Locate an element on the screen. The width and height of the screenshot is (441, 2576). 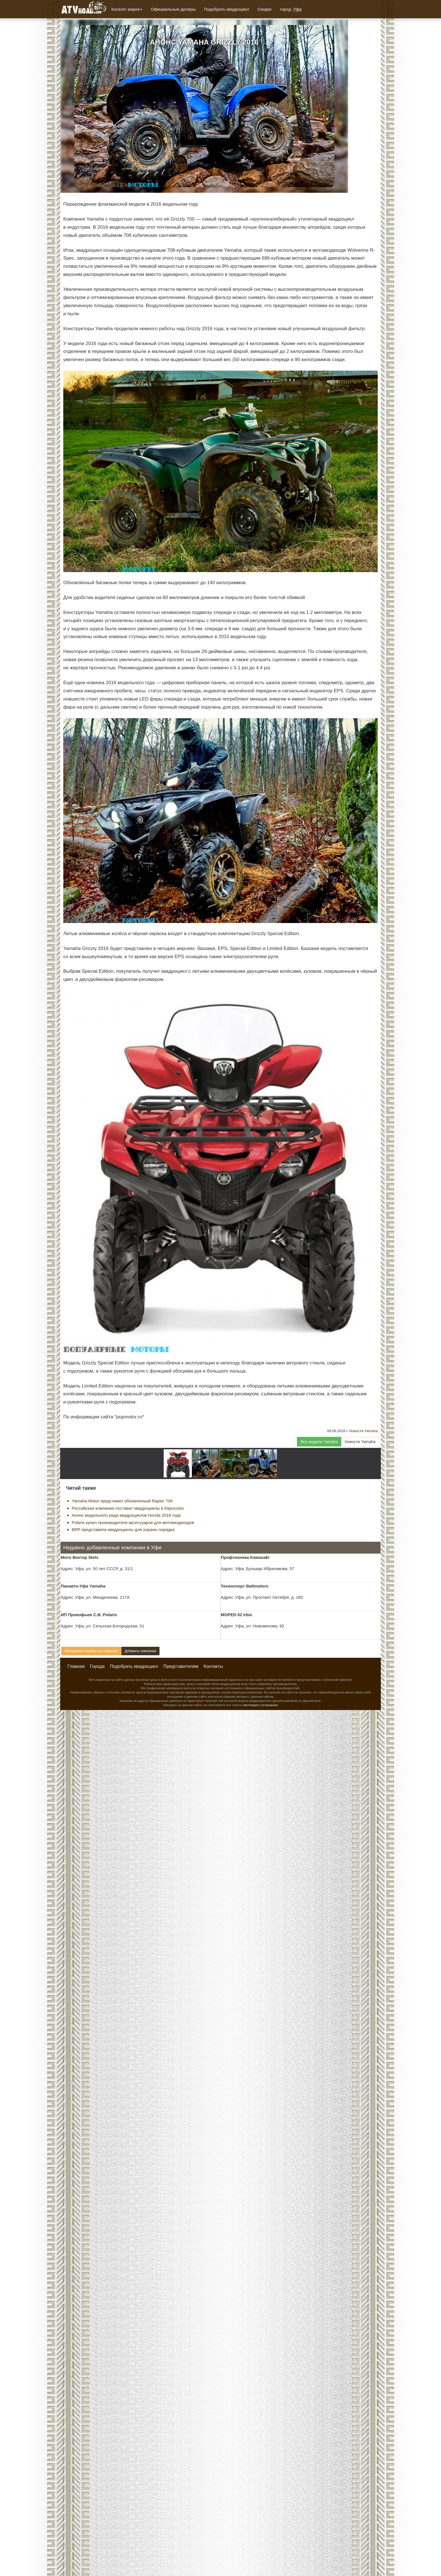
Российская компания поставит квадроциклы в Евросоюз is located at coordinates (128, 1508).